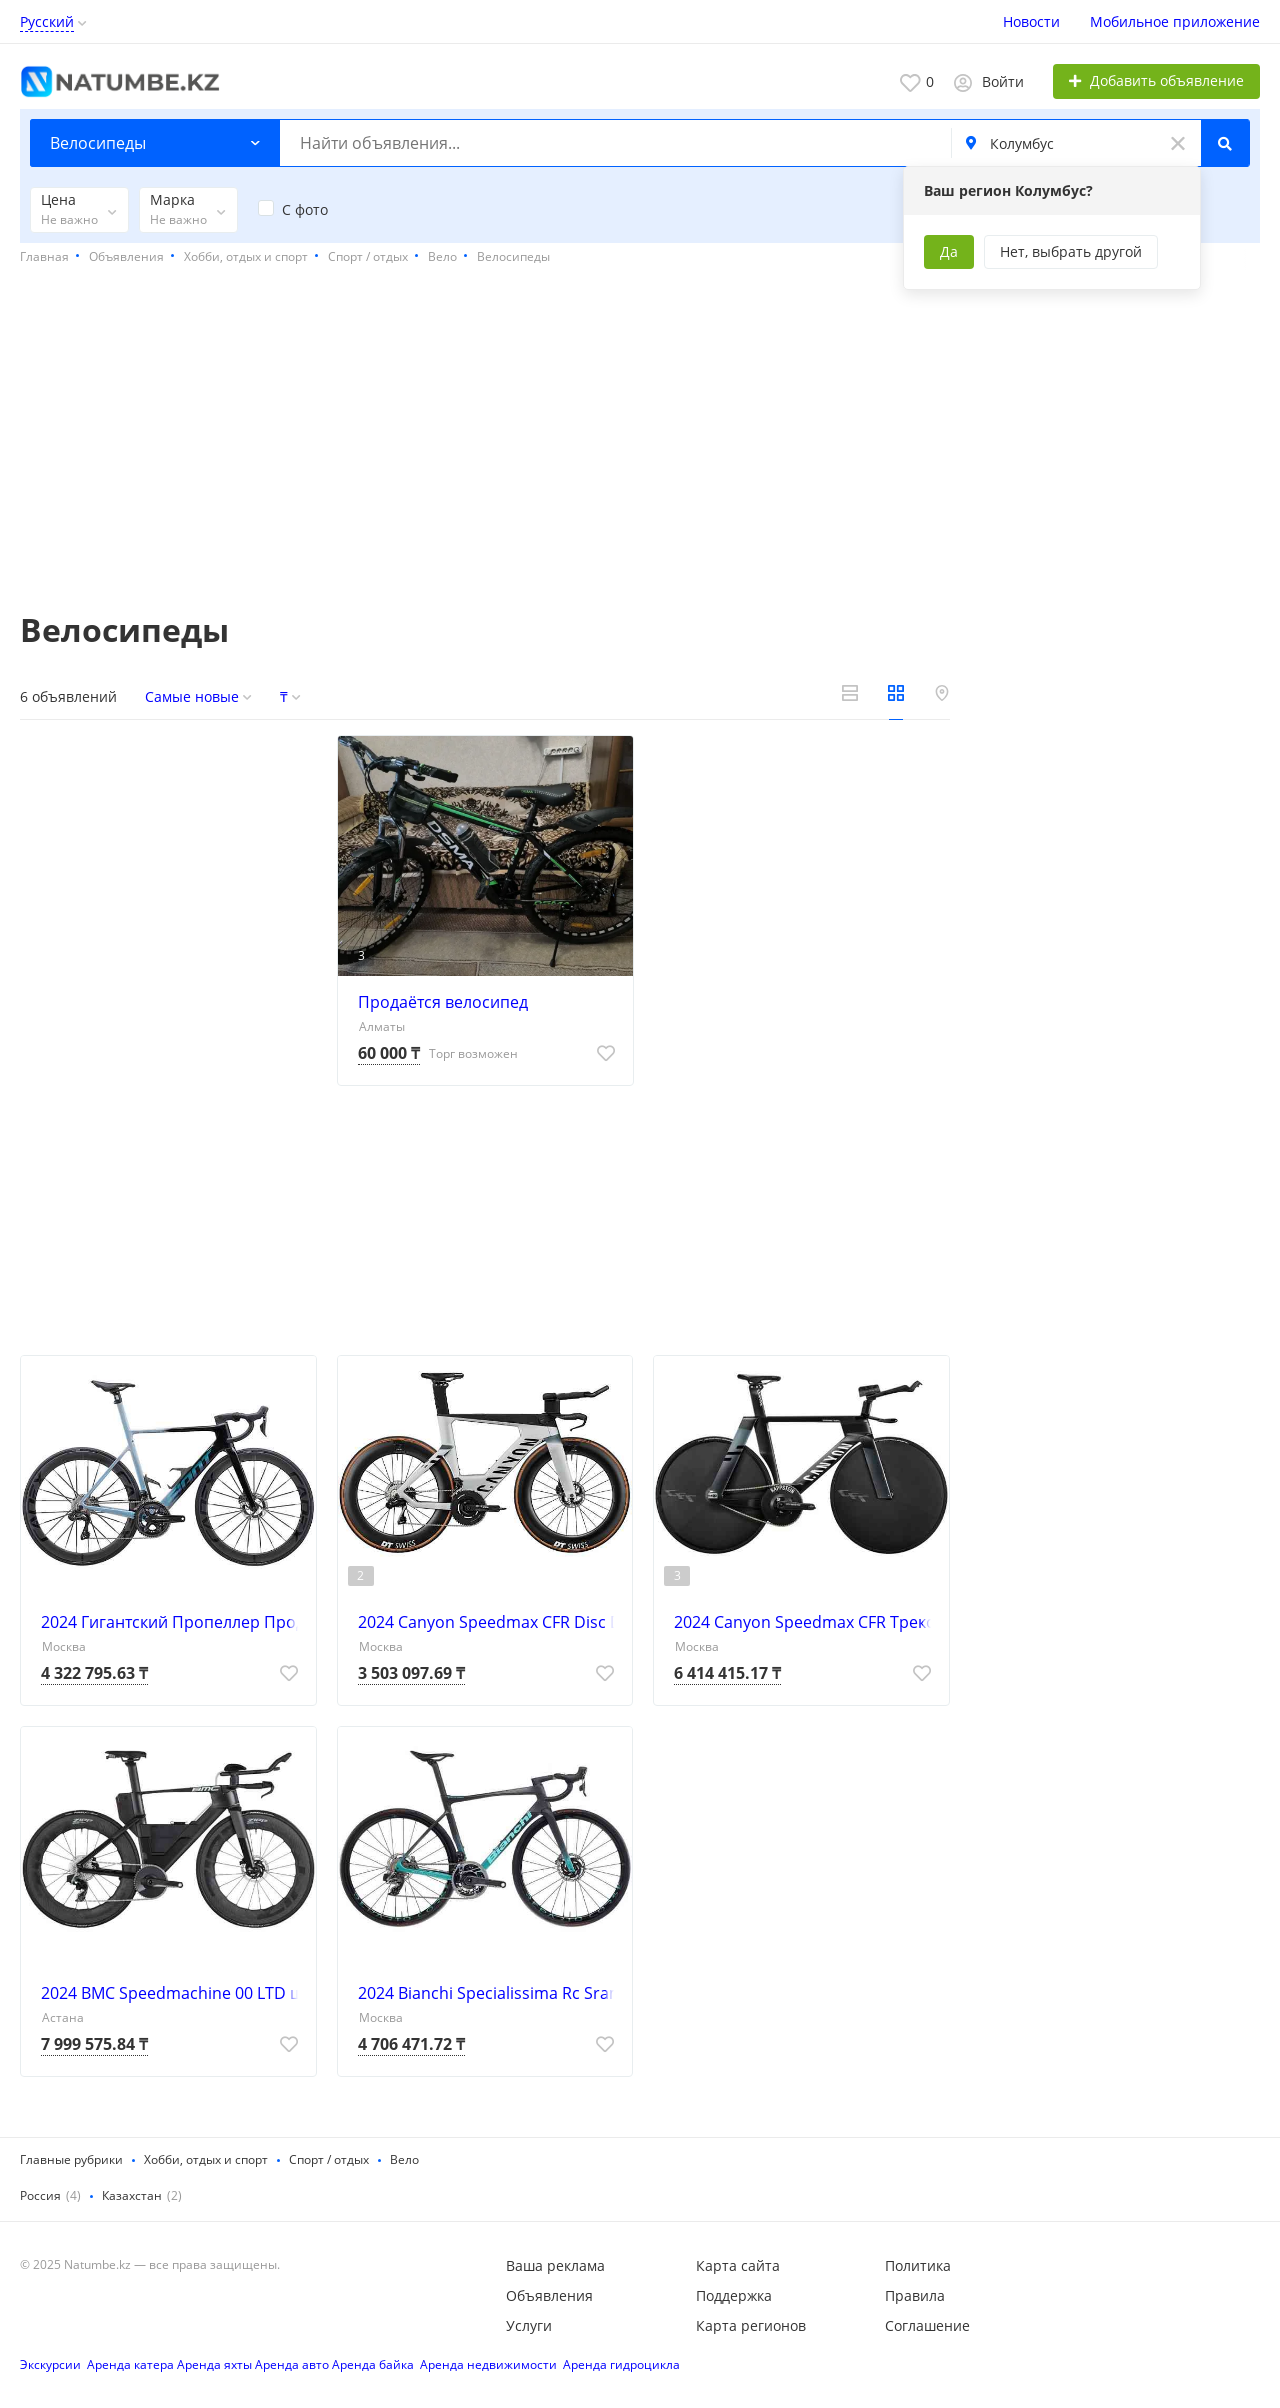  What do you see at coordinates (40, 2195) in the screenshot?
I see `Россия` at bounding box center [40, 2195].